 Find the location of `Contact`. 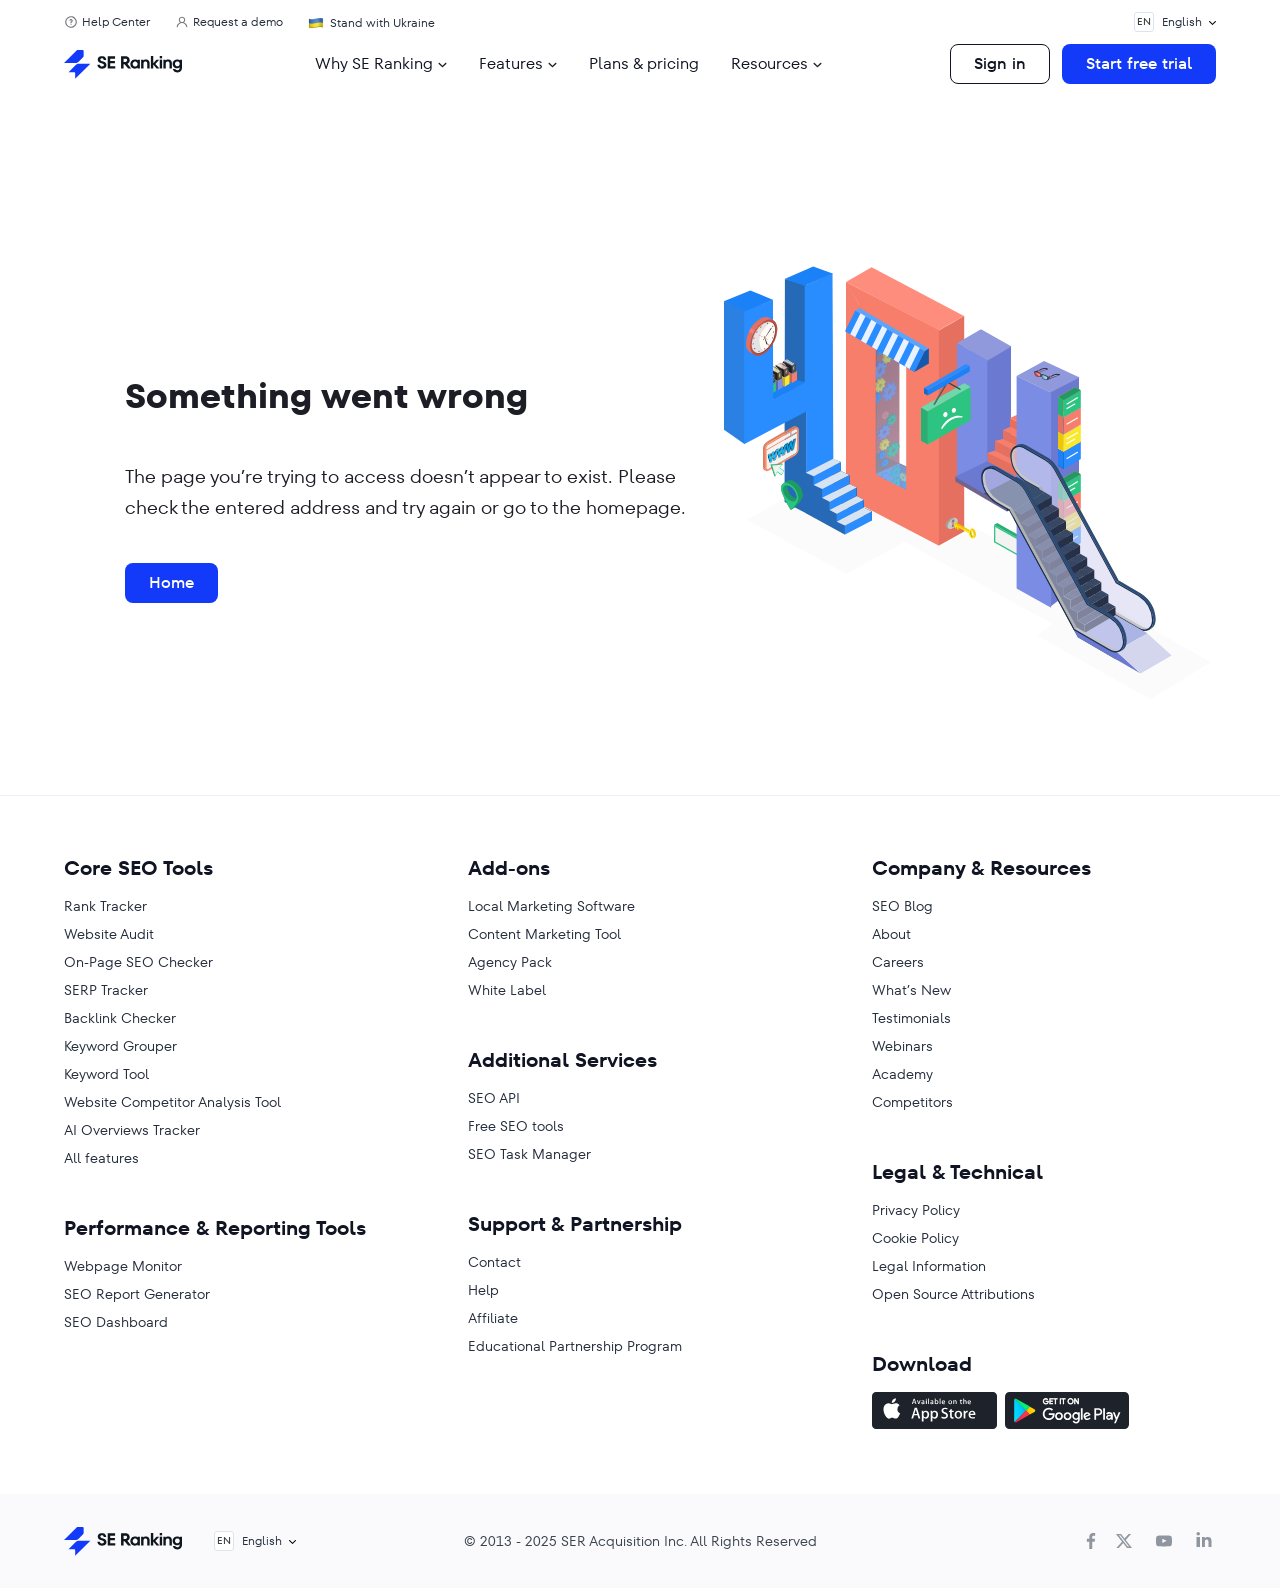

Contact is located at coordinates (494, 1262).